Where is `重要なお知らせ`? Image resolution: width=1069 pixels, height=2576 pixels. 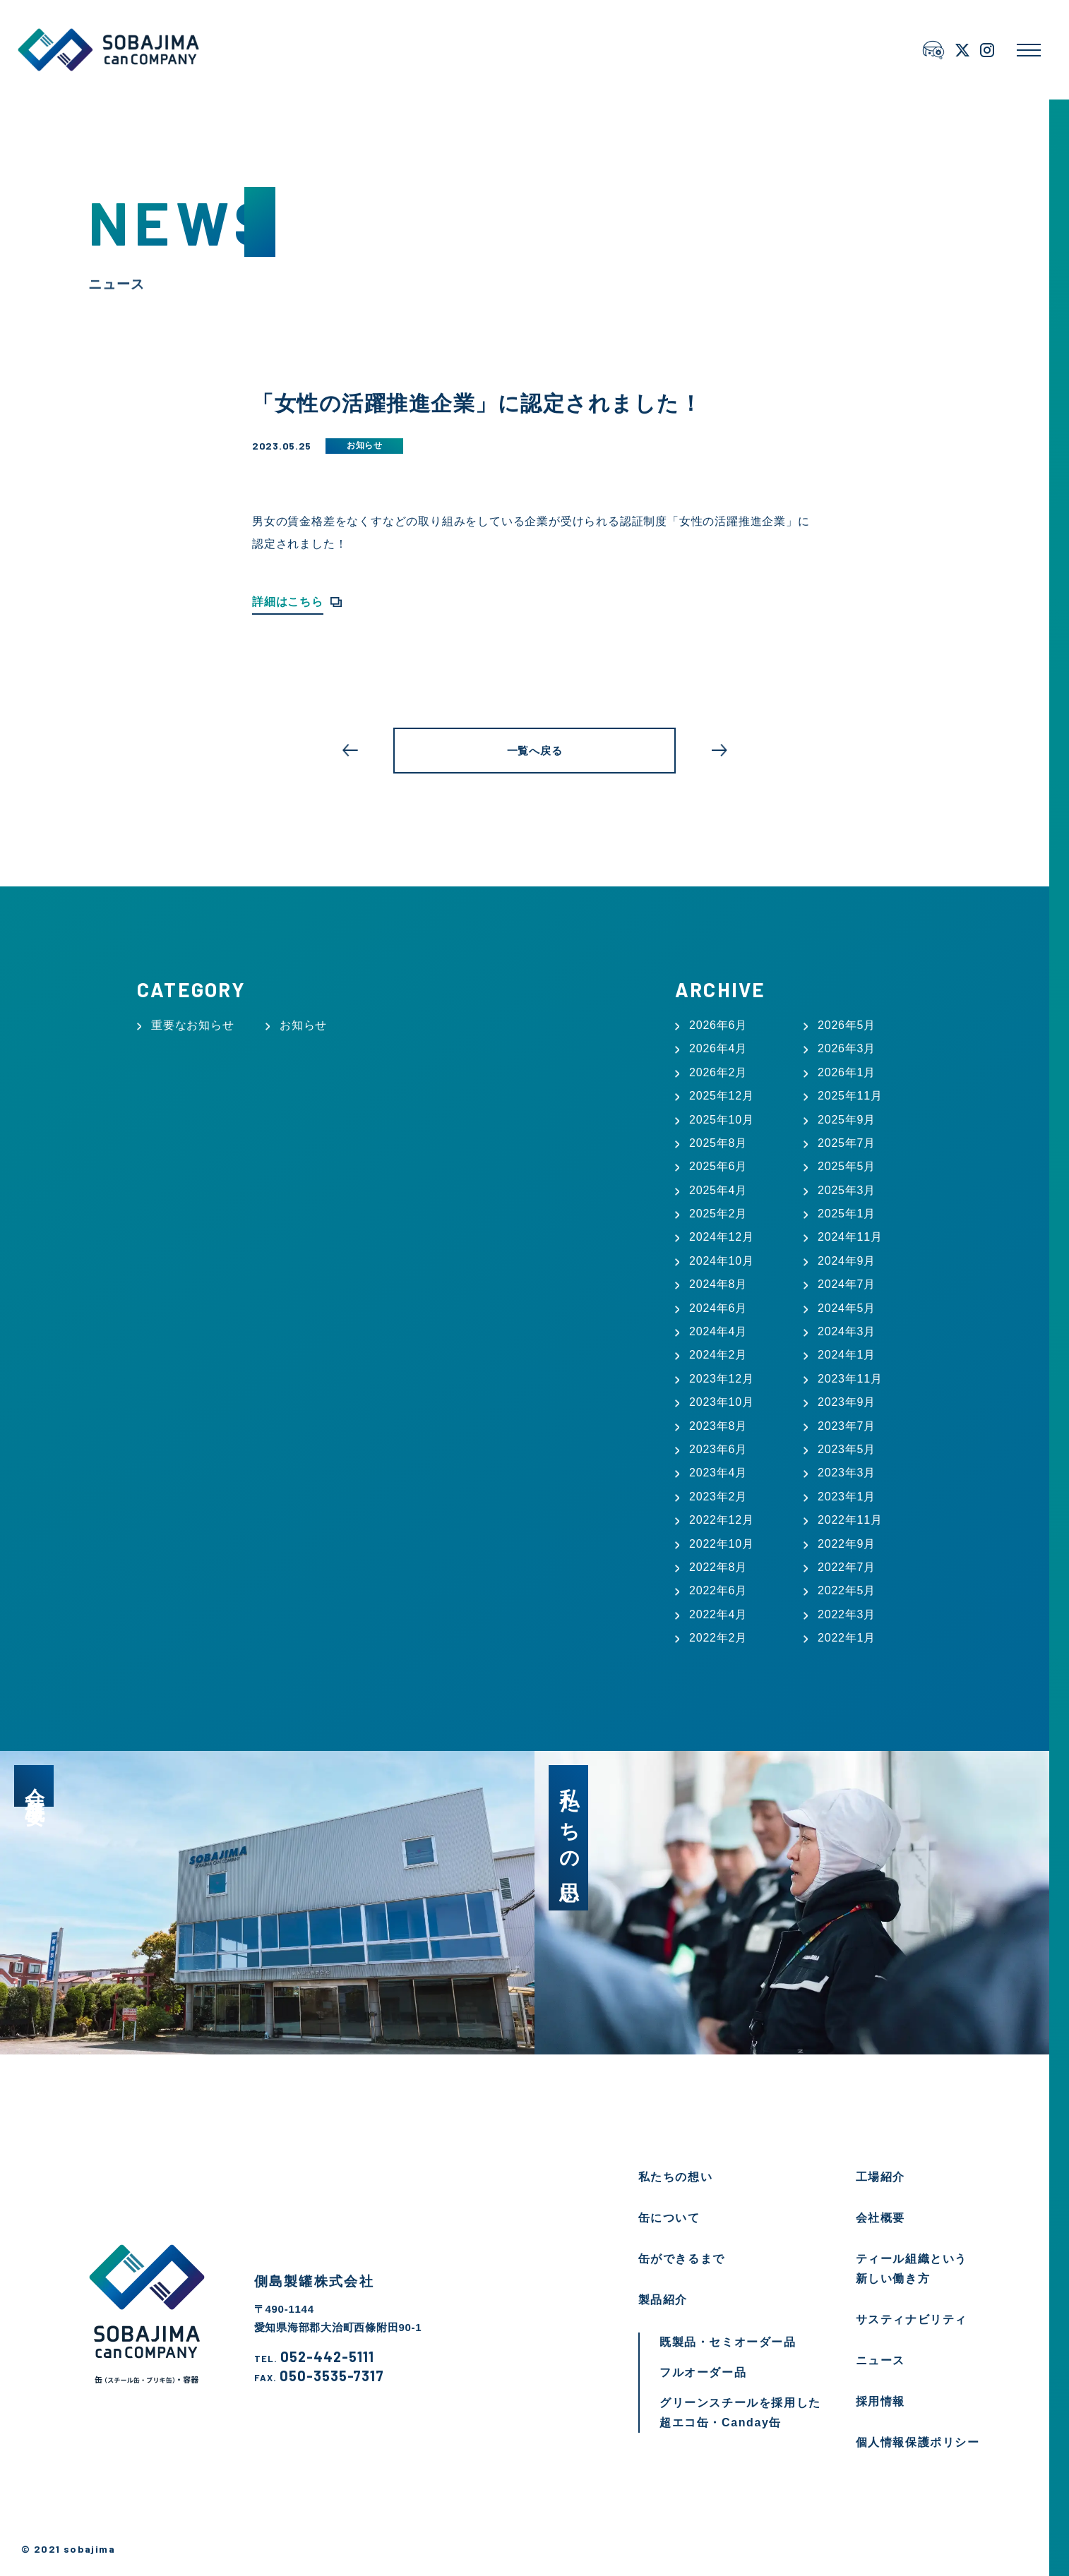 重要なお知らせ is located at coordinates (192, 1025).